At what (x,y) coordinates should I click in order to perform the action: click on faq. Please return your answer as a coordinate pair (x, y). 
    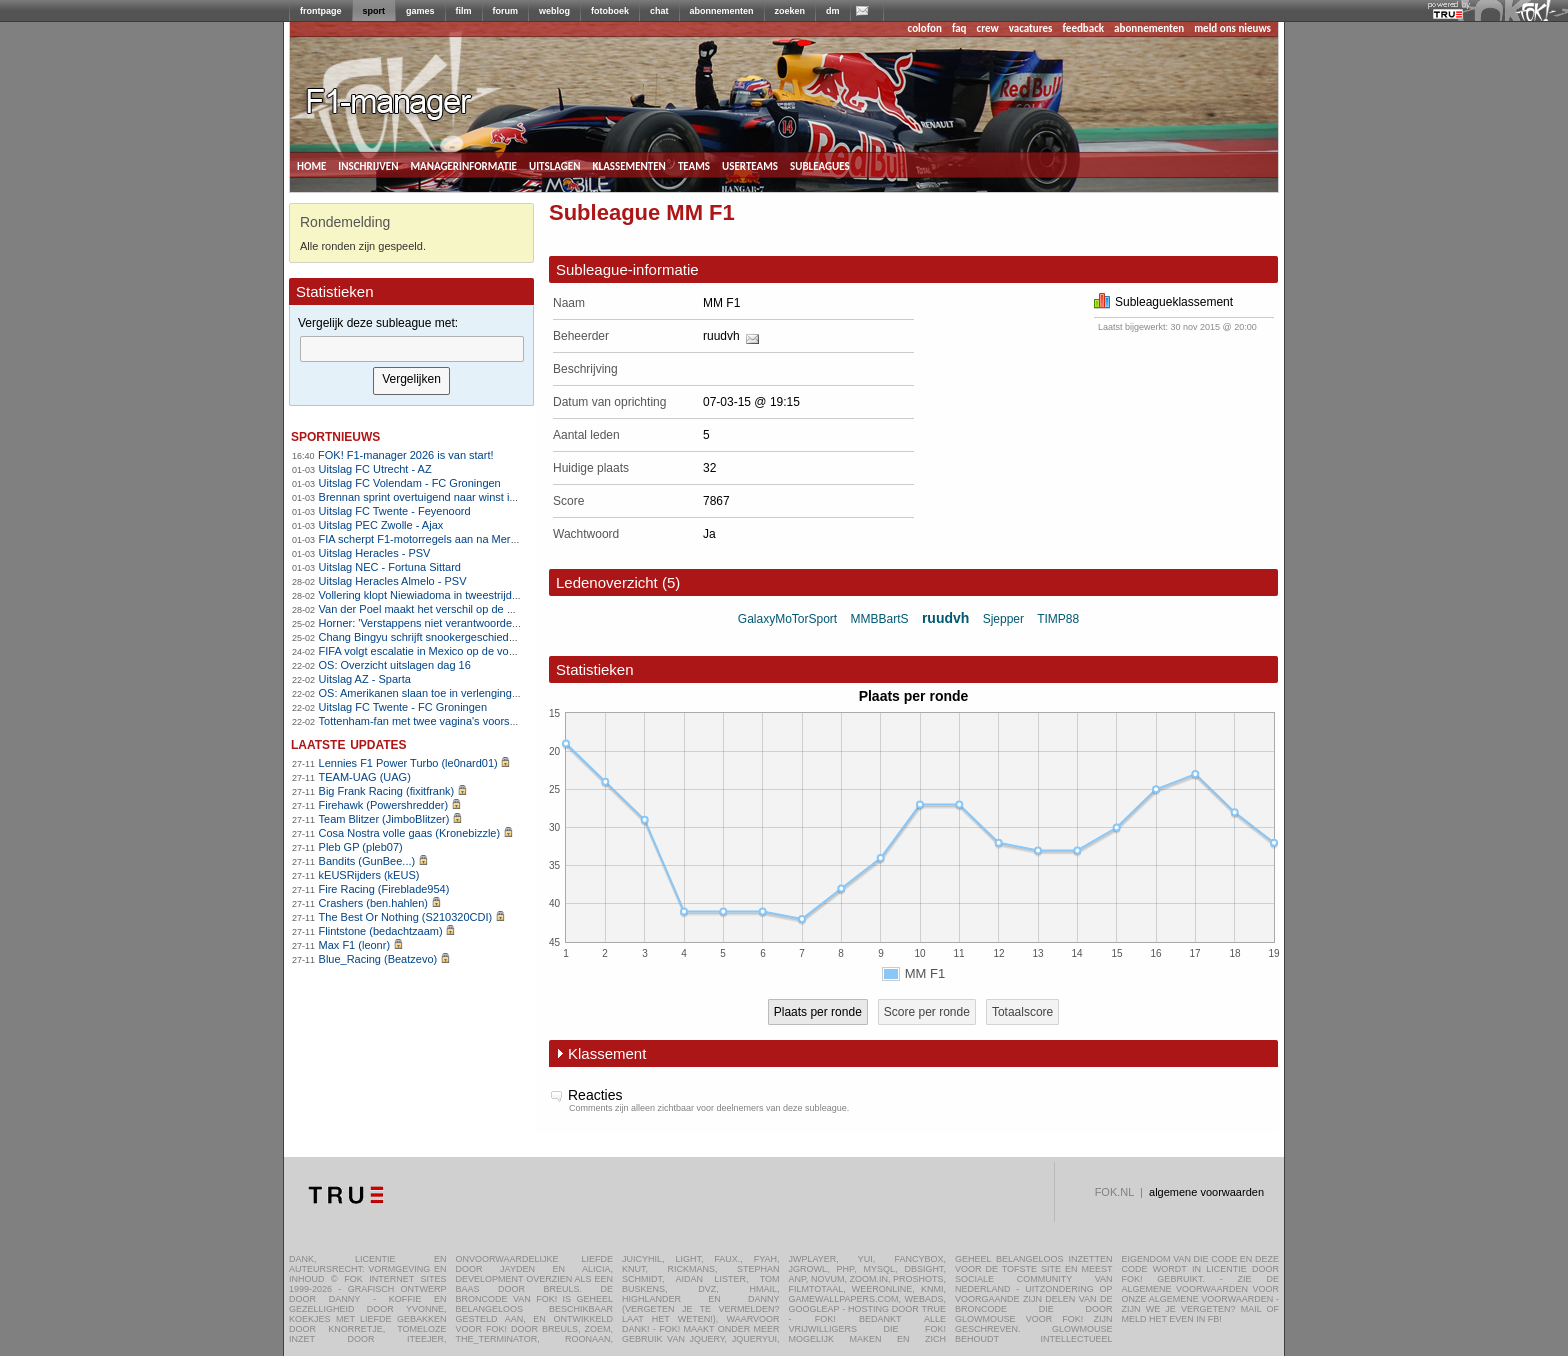
    Looking at the image, I should click on (959, 28).